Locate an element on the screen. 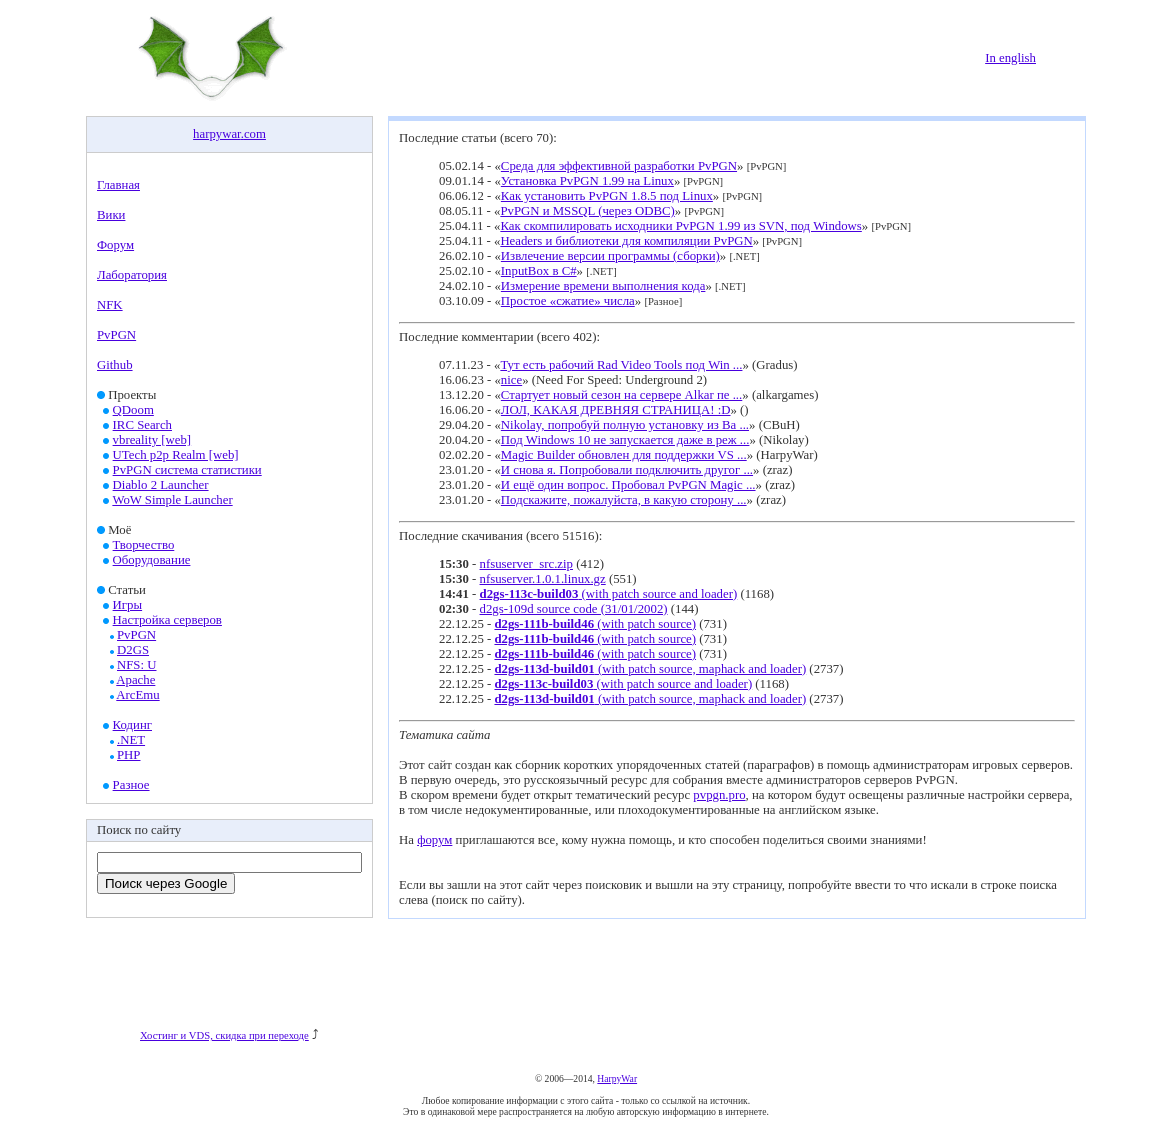  D2GS is located at coordinates (133, 650).